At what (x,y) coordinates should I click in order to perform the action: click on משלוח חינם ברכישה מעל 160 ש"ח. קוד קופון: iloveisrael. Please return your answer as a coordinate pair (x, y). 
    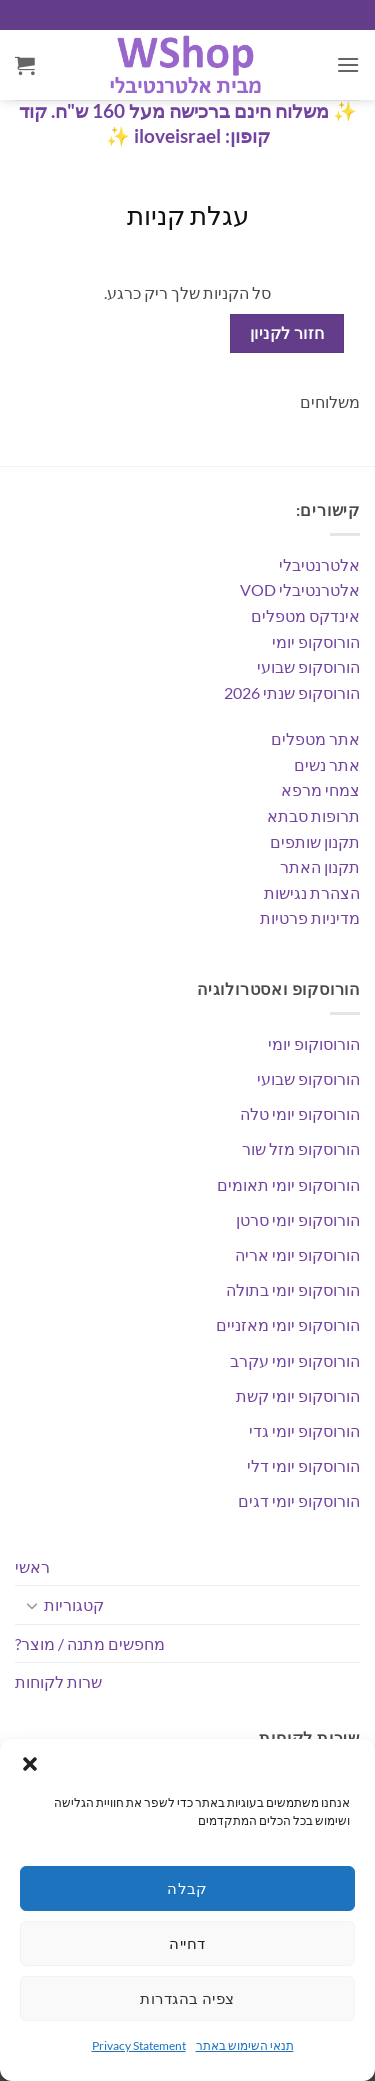
    Looking at the image, I should click on (174, 123).